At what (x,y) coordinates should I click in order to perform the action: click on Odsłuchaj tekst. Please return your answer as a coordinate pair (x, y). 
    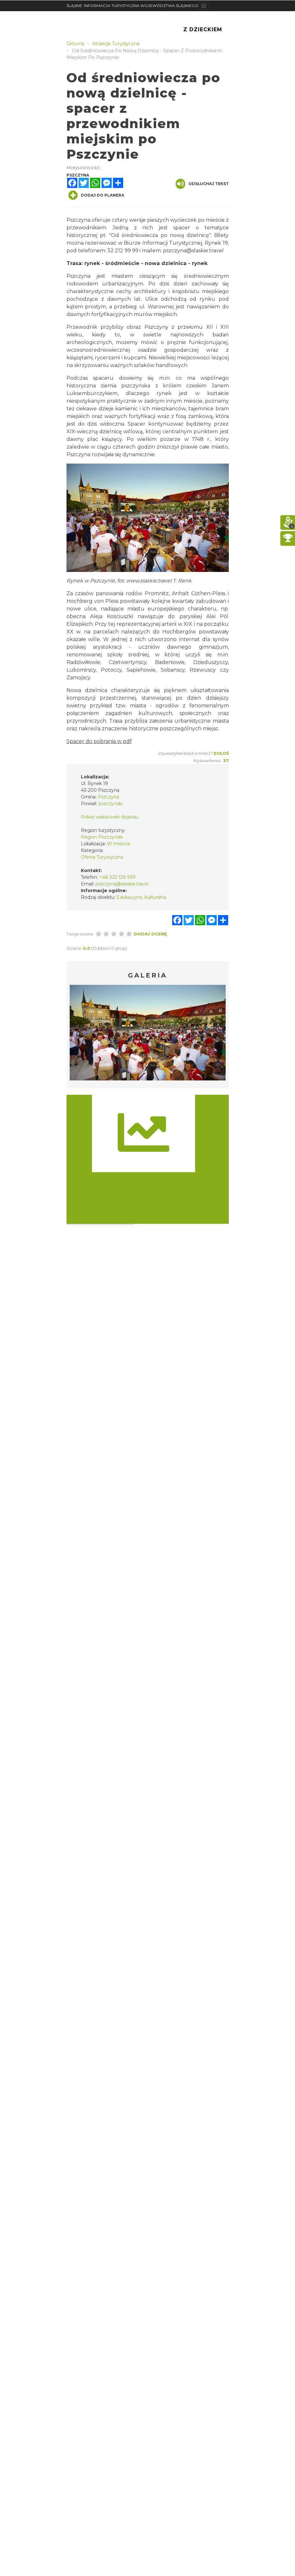
    Looking at the image, I should click on (202, 184).